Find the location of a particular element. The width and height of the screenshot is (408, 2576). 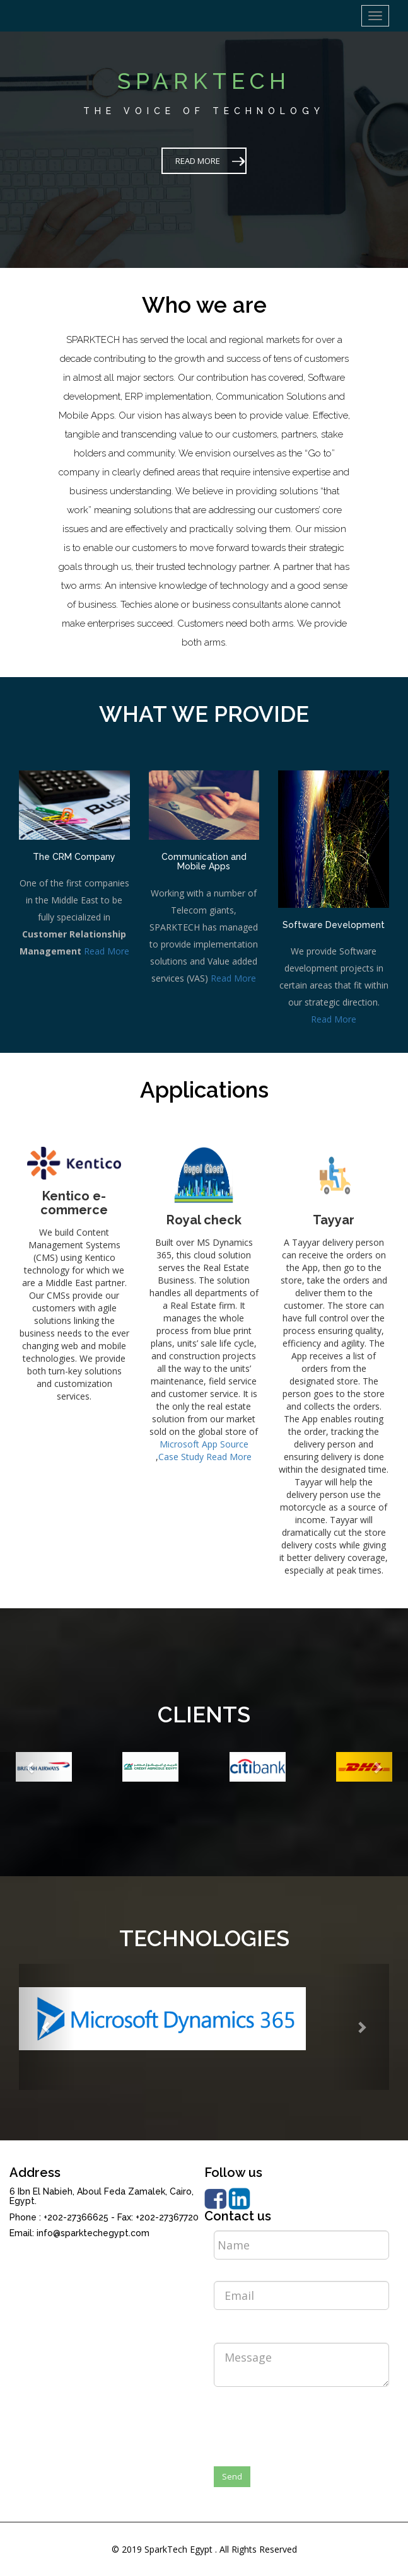

[button] is located at coordinates (30, 1767).